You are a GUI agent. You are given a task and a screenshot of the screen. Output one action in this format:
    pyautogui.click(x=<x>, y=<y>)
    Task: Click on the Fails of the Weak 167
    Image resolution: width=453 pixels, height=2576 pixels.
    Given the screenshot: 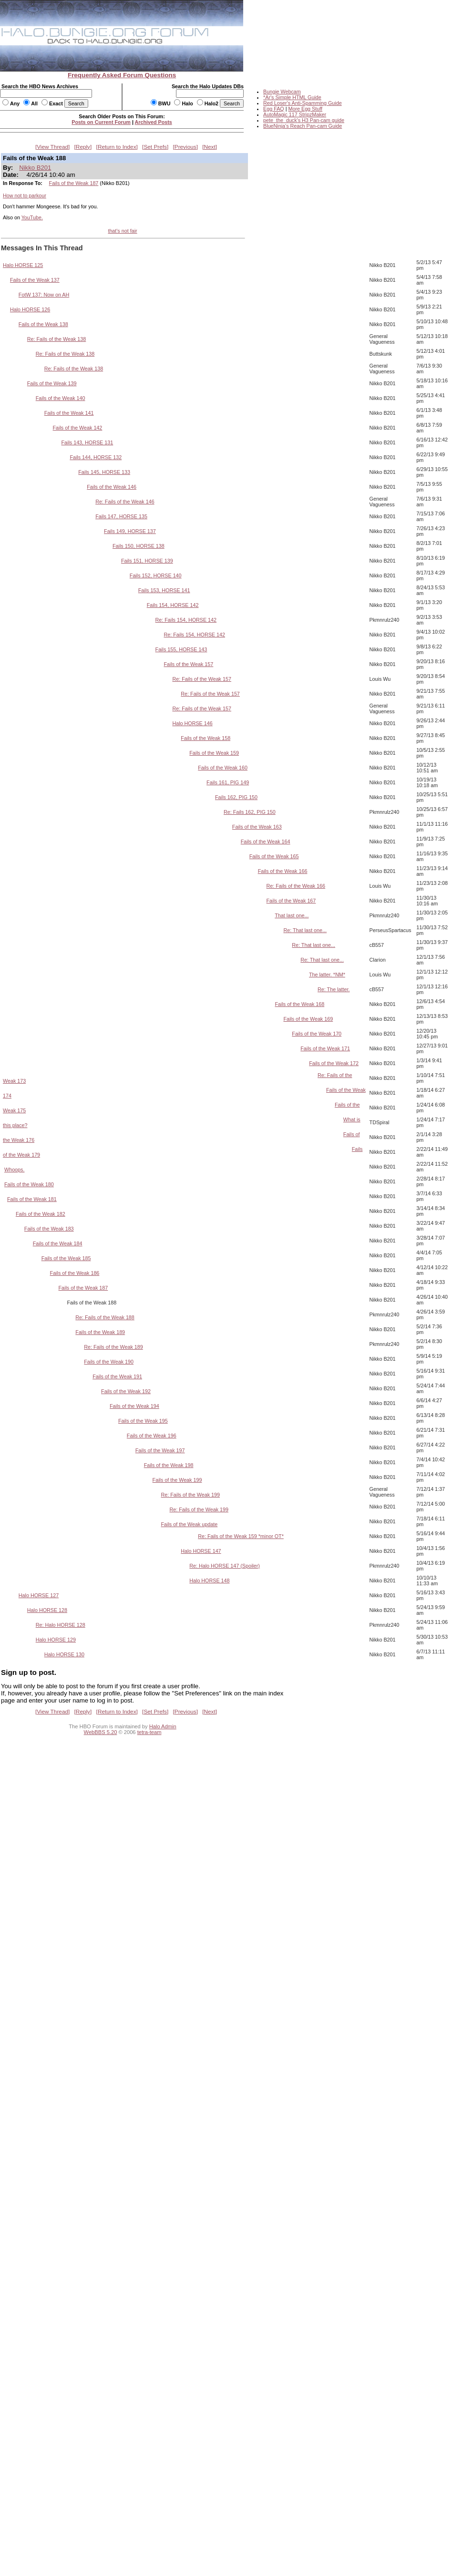 What is the action you would take?
    pyautogui.click(x=291, y=900)
    